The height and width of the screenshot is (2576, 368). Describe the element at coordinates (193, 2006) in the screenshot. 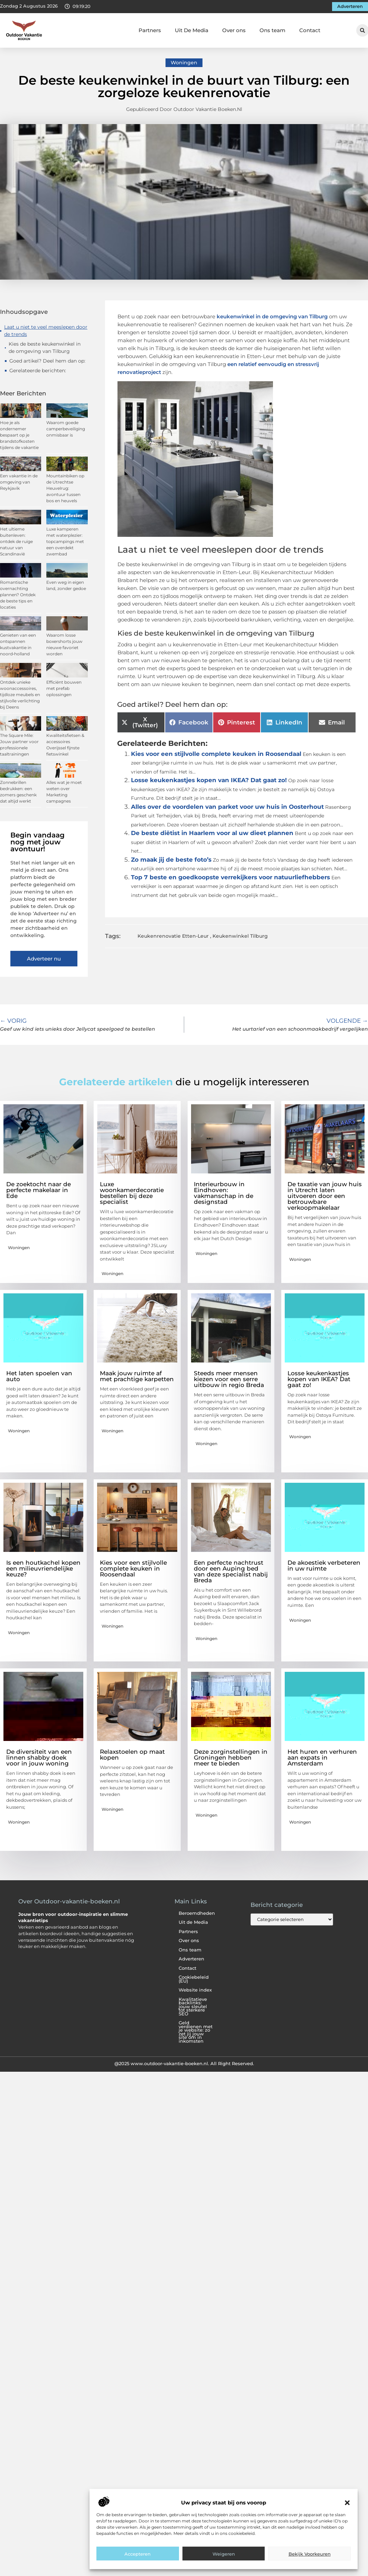

I see `Kwalitatieve backlinks: jouw sleutel tot sterkere SEO` at that location.